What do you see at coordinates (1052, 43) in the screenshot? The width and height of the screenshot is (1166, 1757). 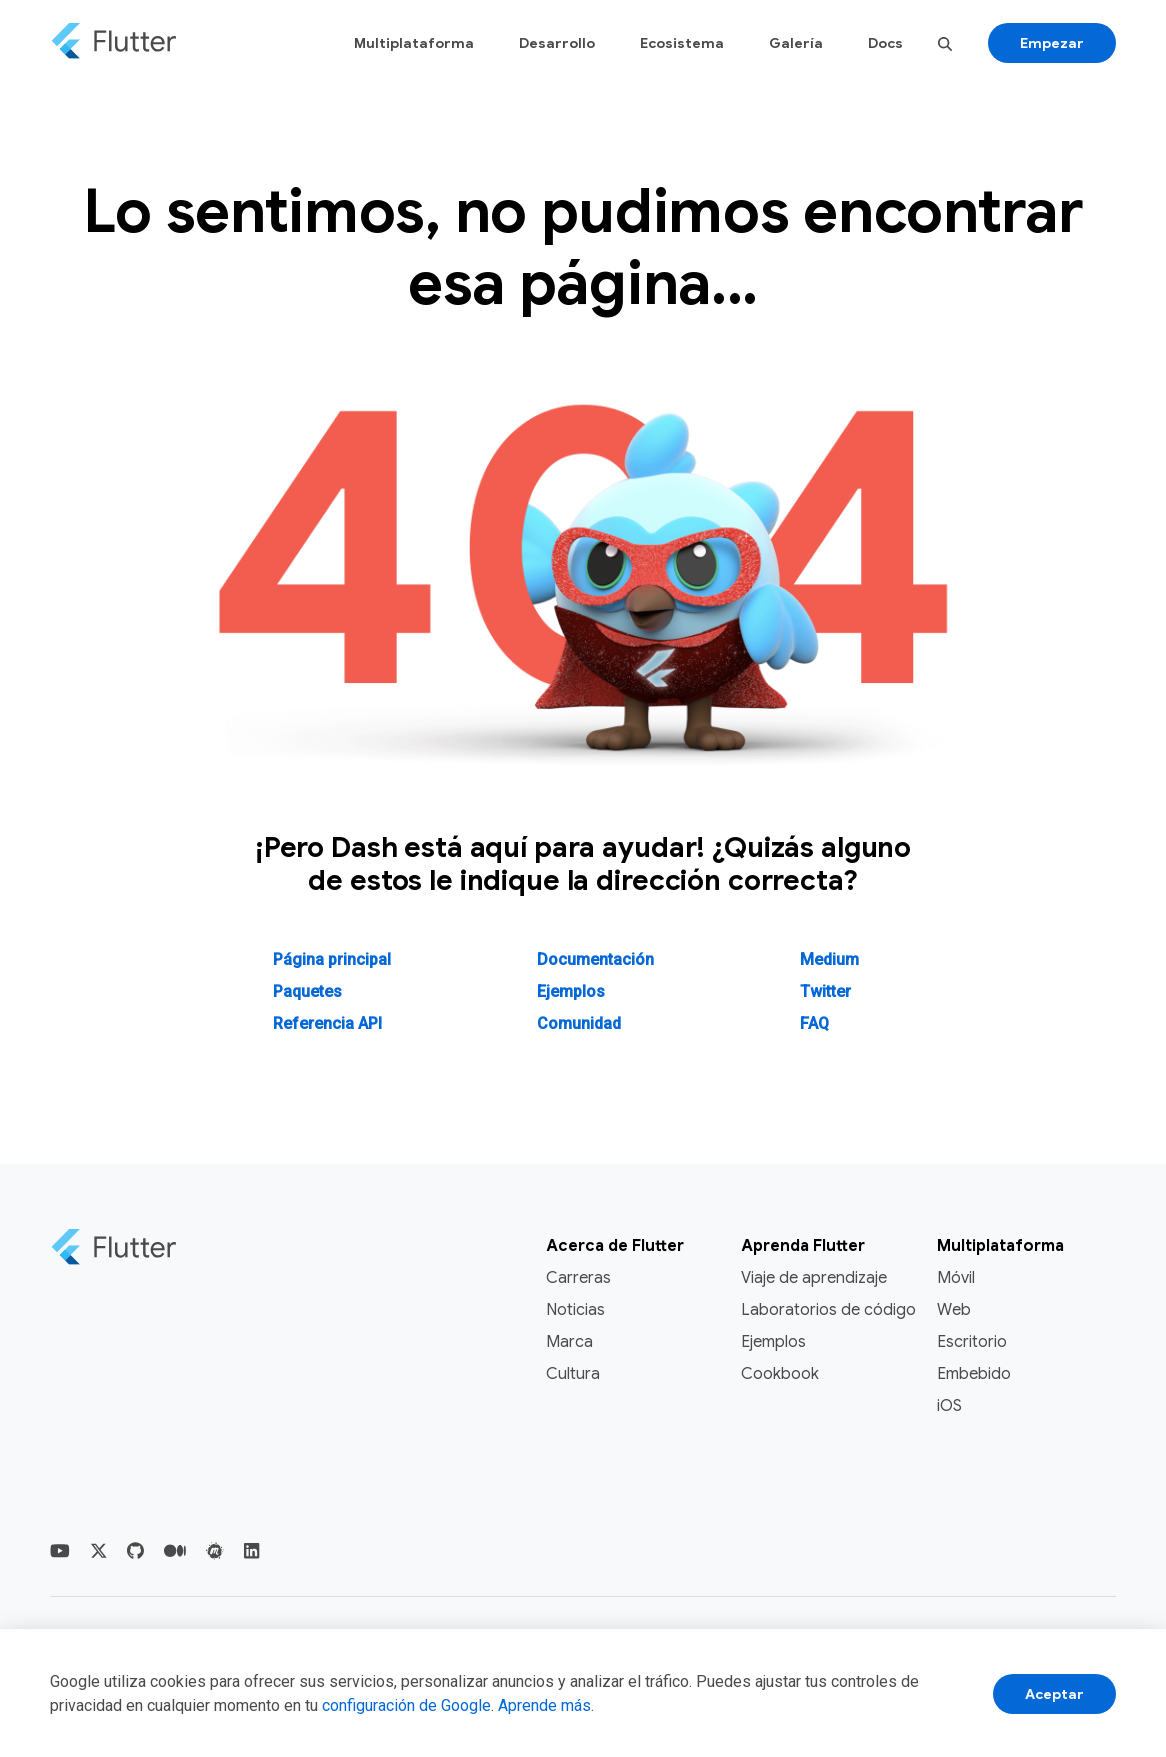 I see `Empezar` at bounding box center [1052, 43].